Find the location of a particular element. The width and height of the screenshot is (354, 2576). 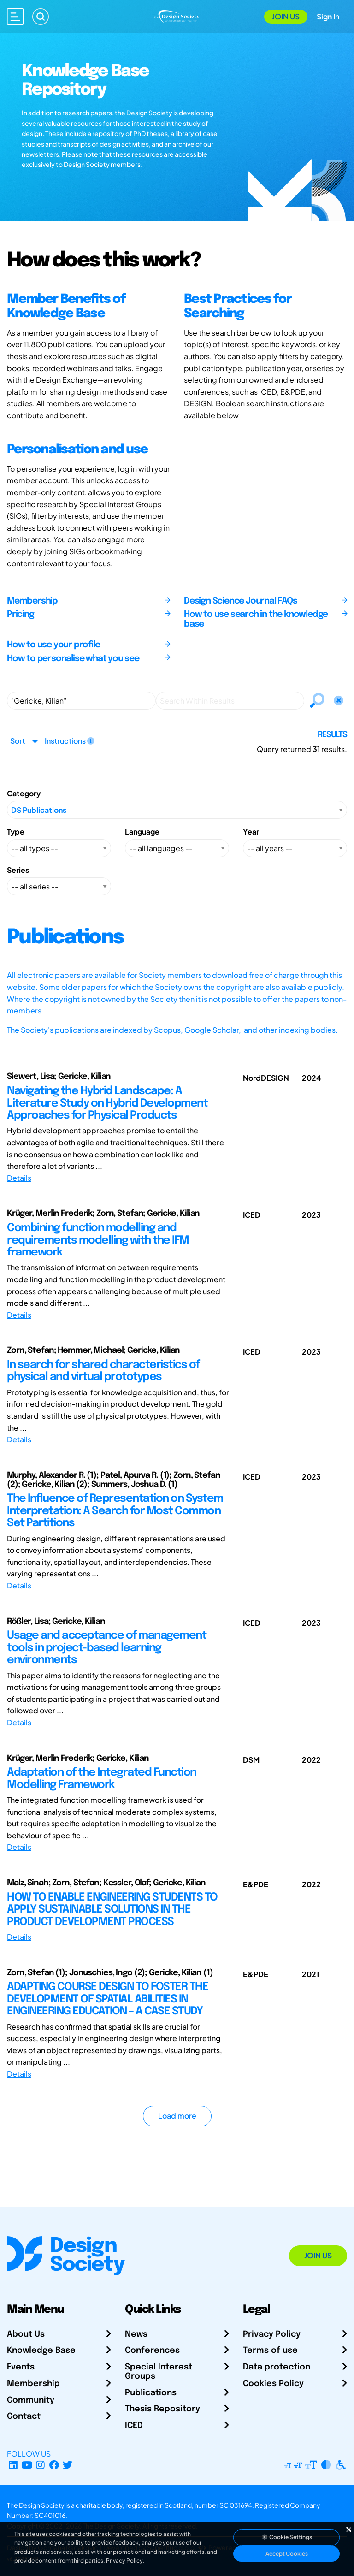

Terms of use is located at coordinates (270, 2350).